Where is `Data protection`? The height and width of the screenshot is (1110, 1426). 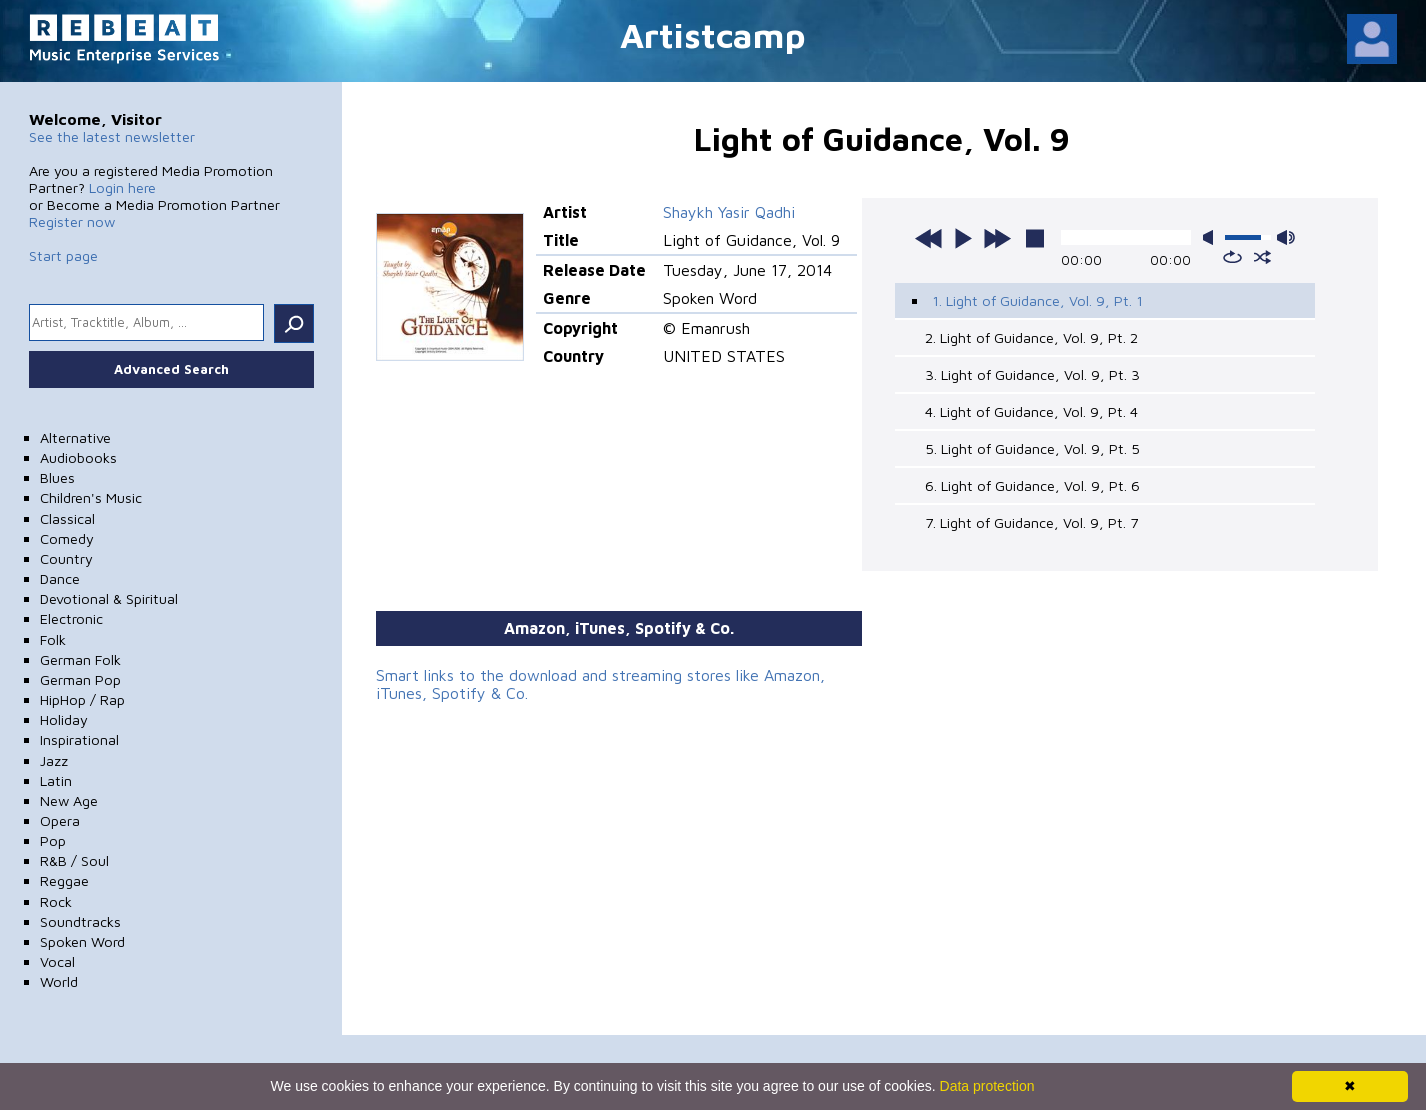
Data protection is located at coordinates (987, 1086).